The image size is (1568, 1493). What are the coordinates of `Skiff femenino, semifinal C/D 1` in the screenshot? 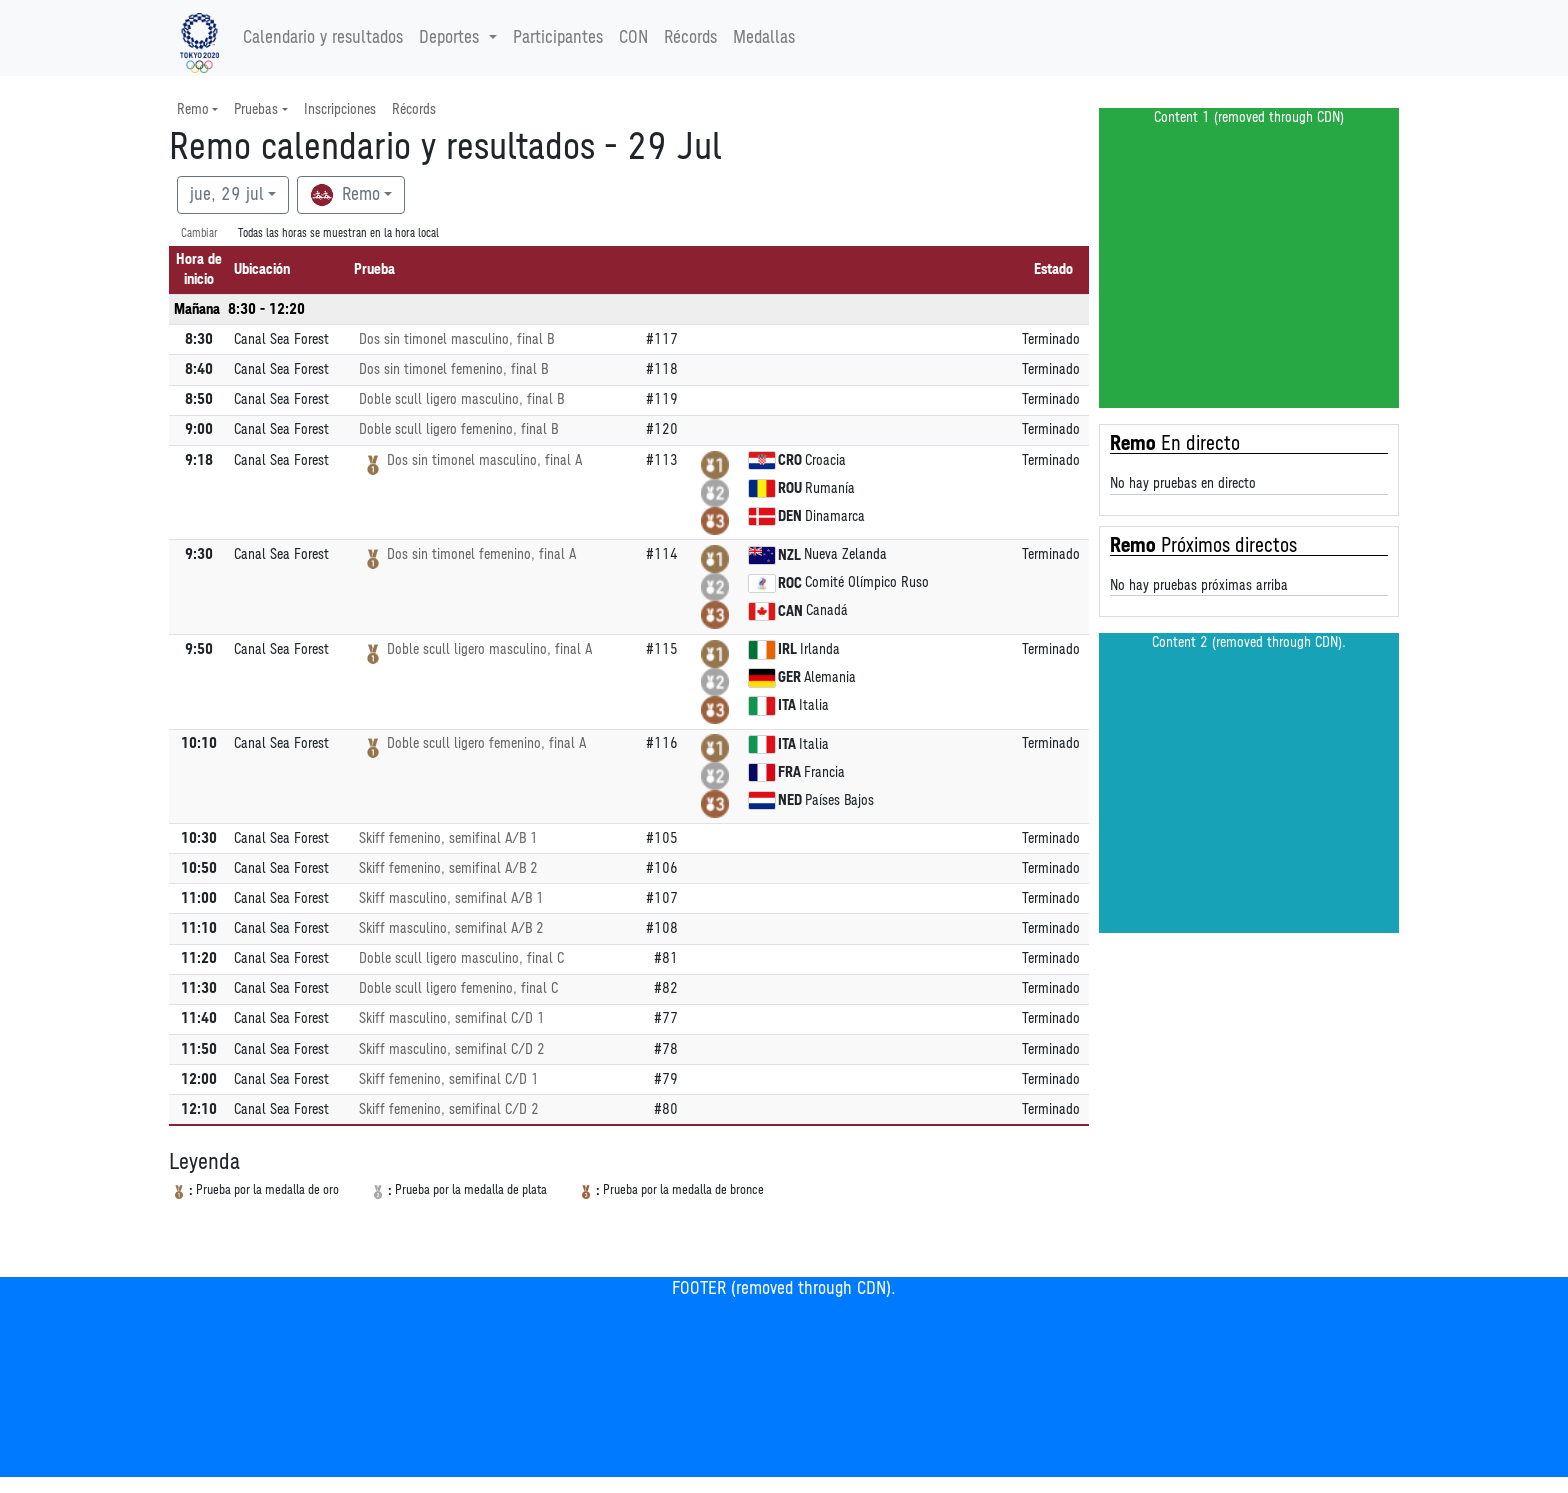 It's located at (449, 1079).